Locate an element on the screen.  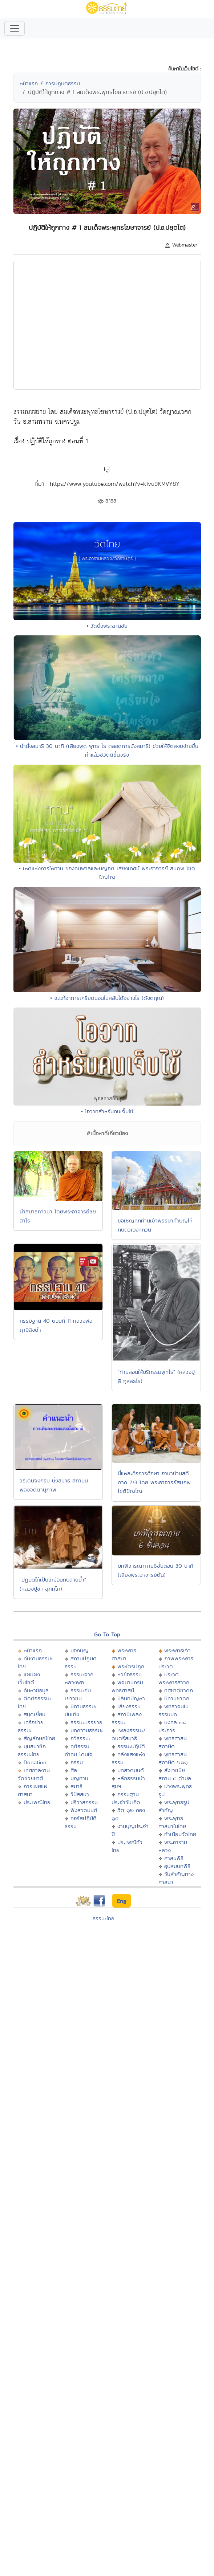
เครือข่ายธรรมะ is located at coordinates (31, 1726).